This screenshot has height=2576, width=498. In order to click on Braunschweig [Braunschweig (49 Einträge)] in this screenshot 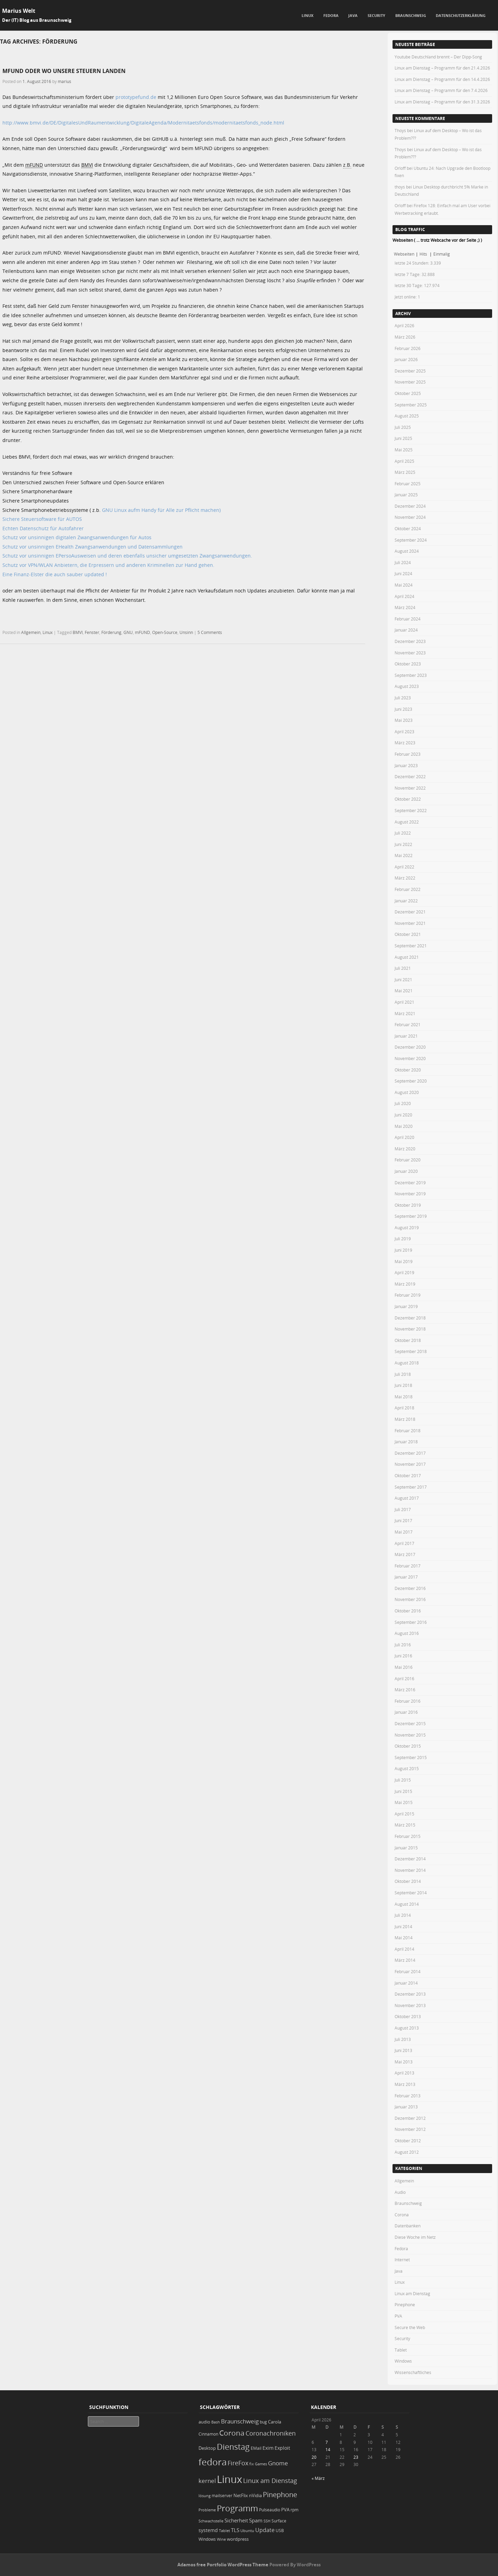, I will do `click(240, 2421)`.